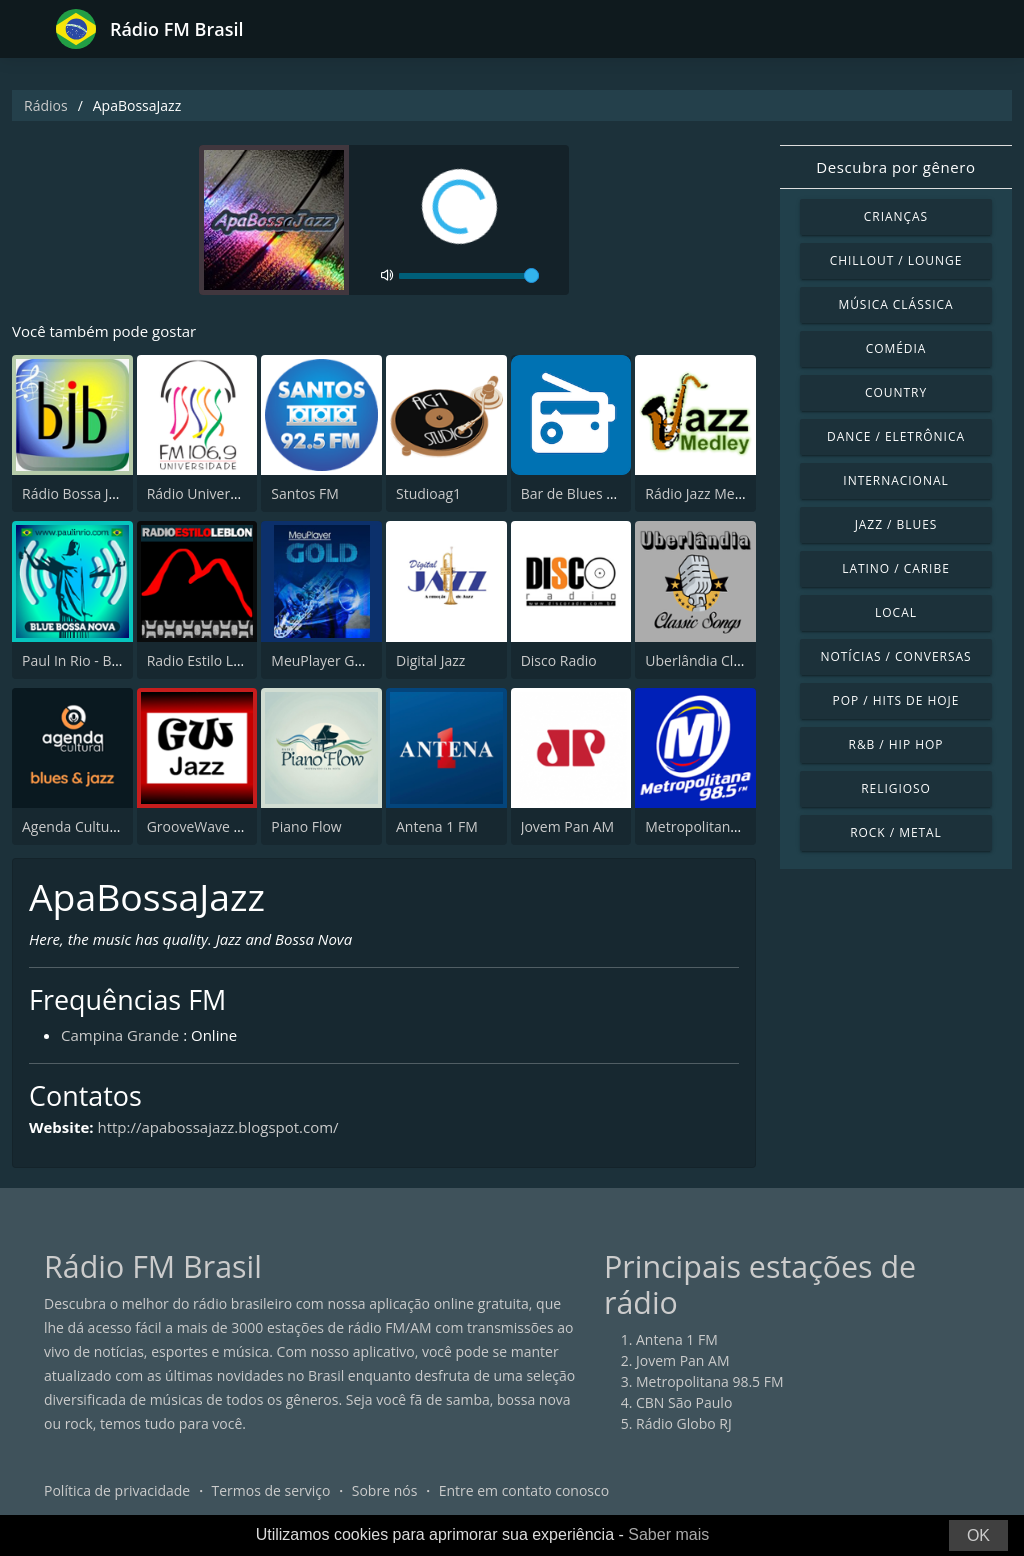 This screenshot has height=1556, width=1024. Describe the element at coordinates (46, 105) in the screenshot. I see `Rádios` at that location.